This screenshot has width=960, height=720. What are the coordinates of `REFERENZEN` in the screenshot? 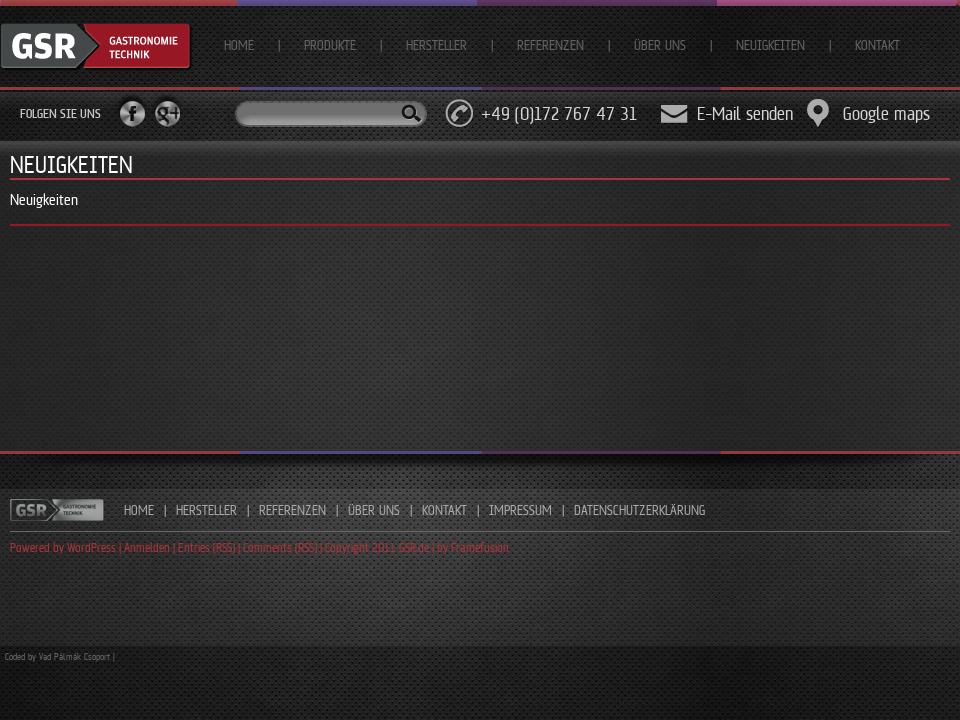 It's located at (292, 510).